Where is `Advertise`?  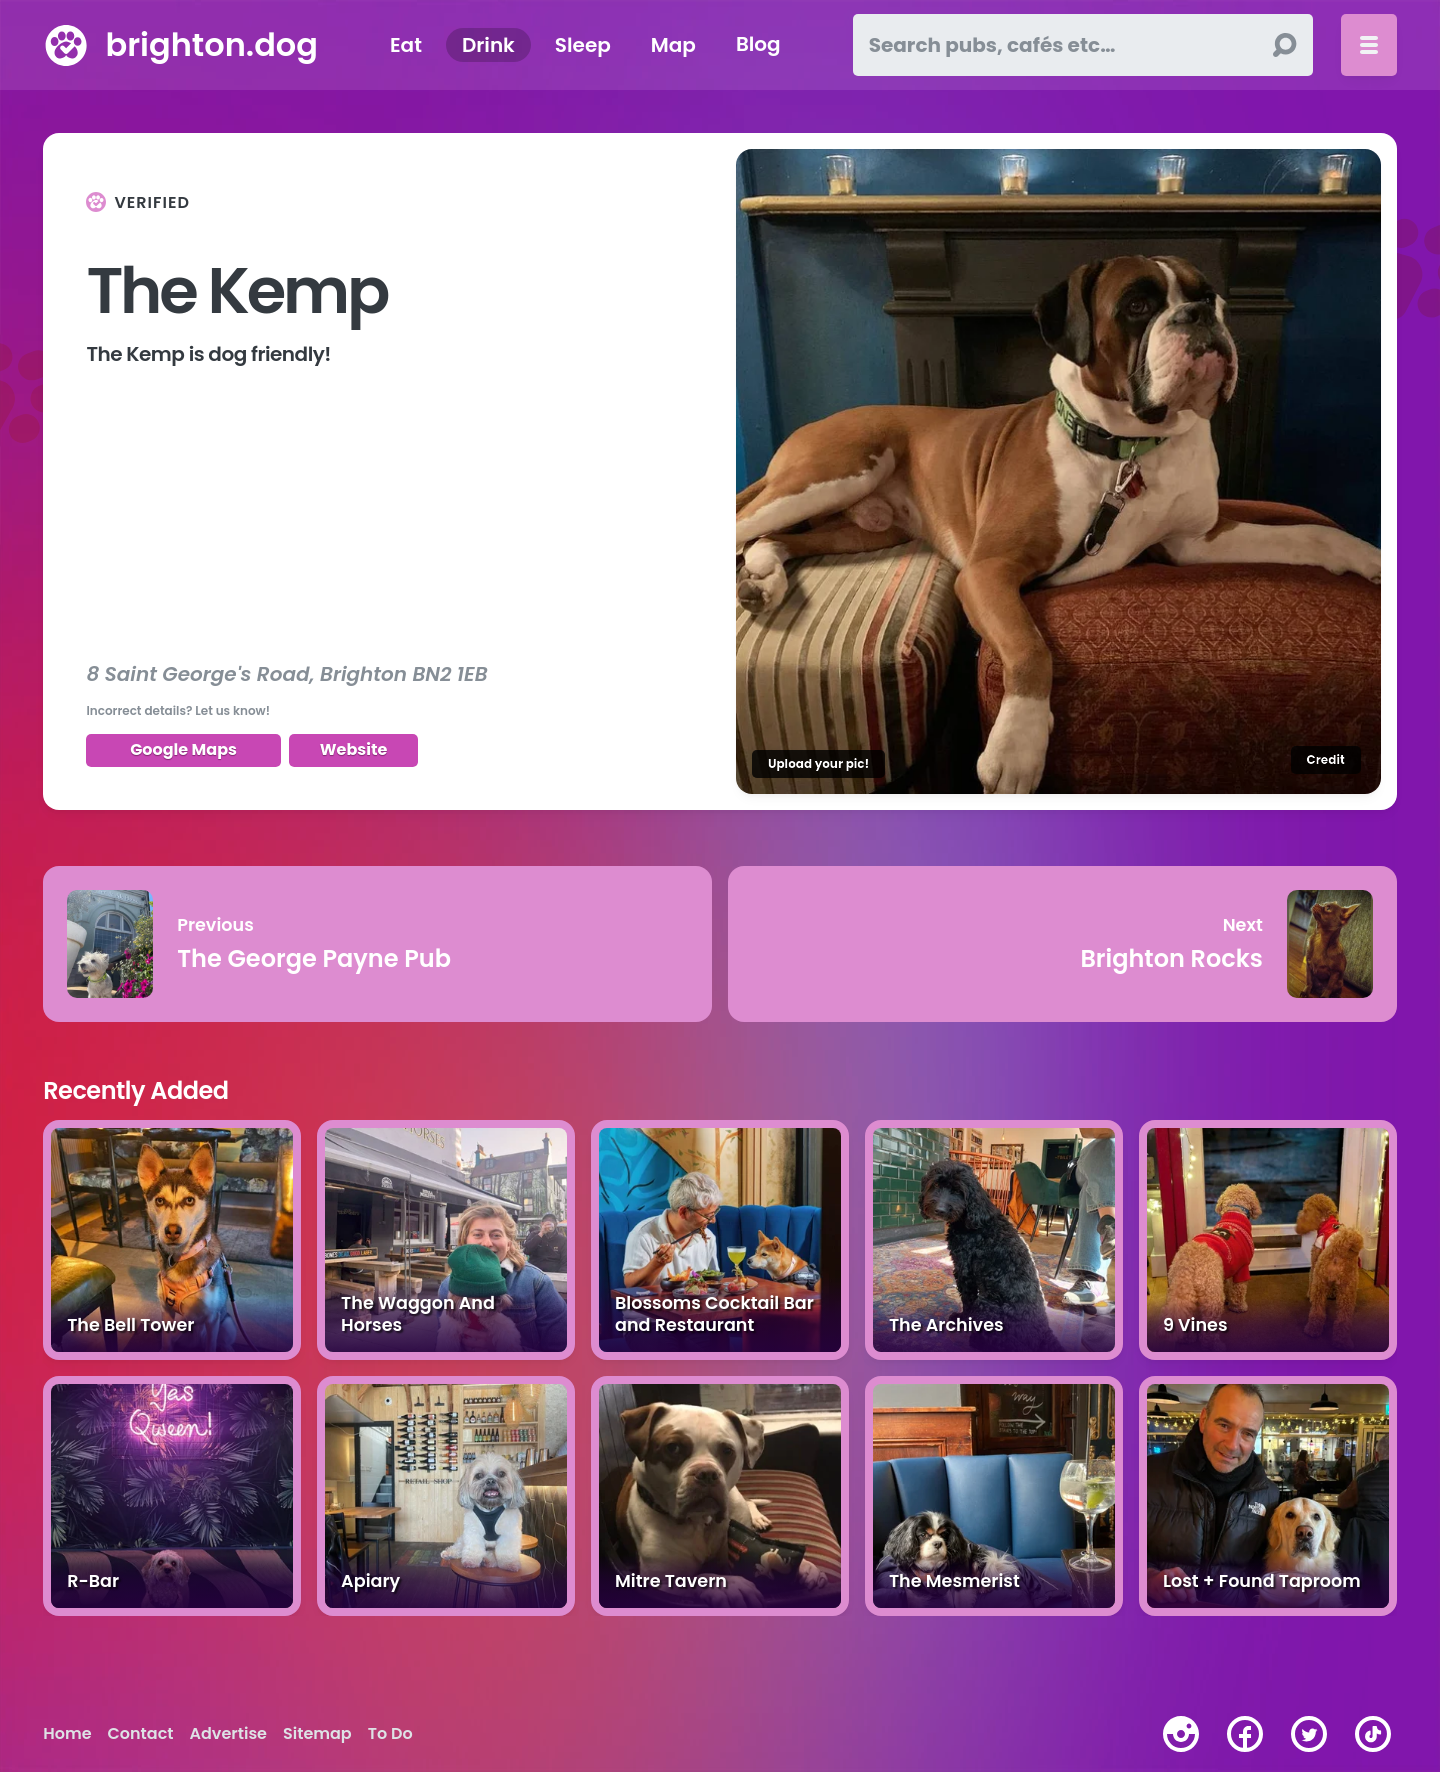 Advertise is located at coordinates (228, 1734).